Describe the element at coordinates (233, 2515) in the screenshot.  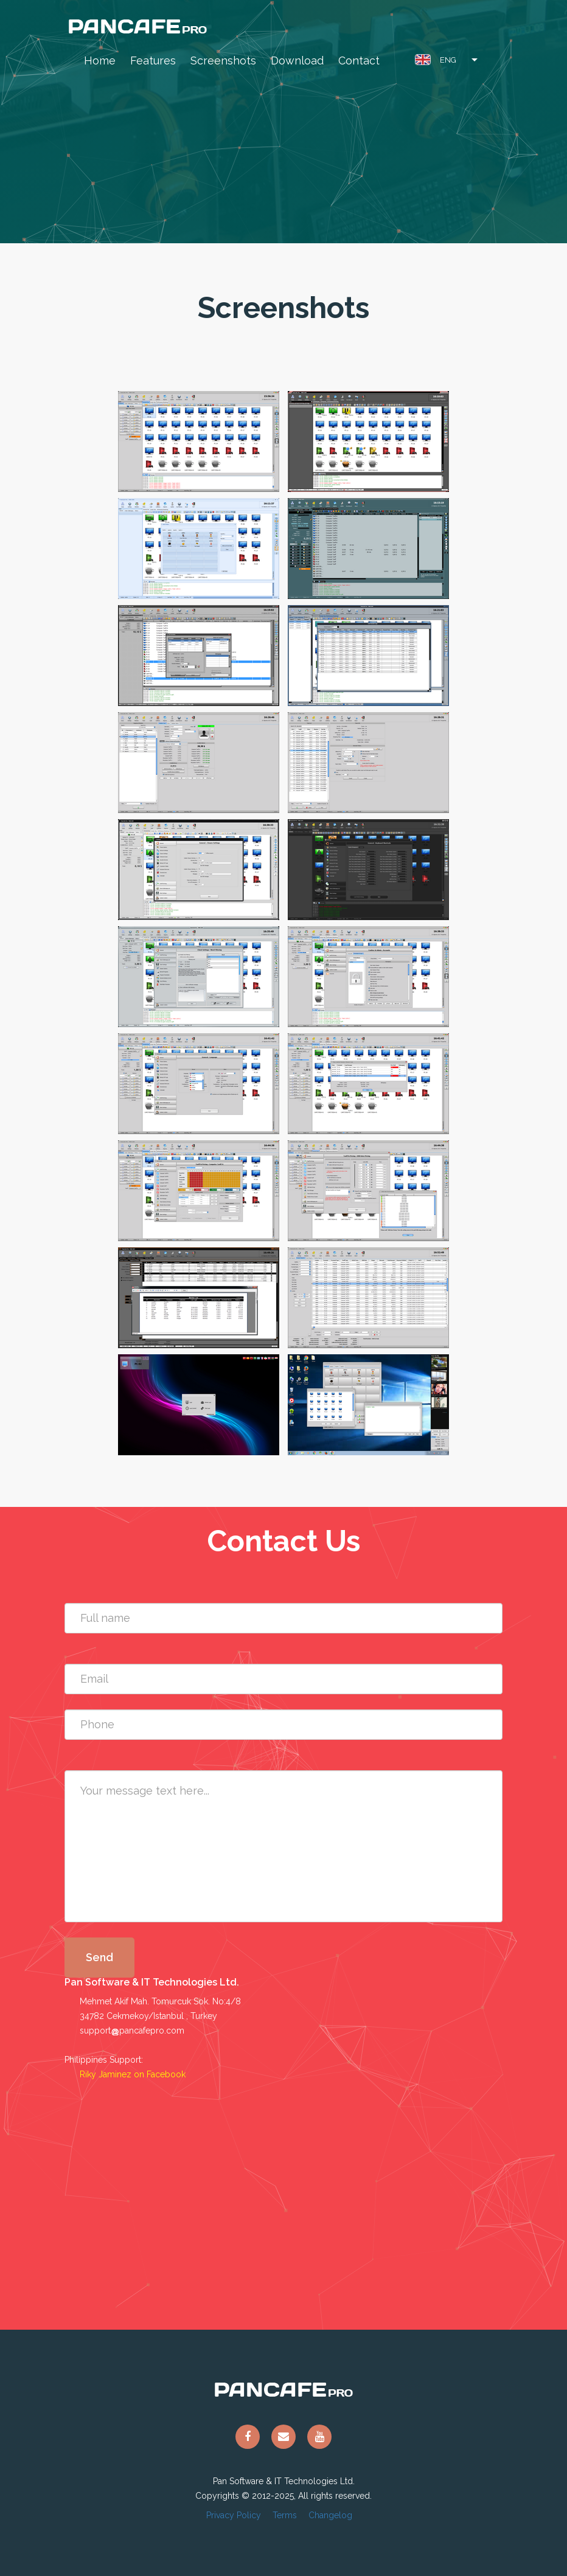
I see `Privacy Policy` at that location.